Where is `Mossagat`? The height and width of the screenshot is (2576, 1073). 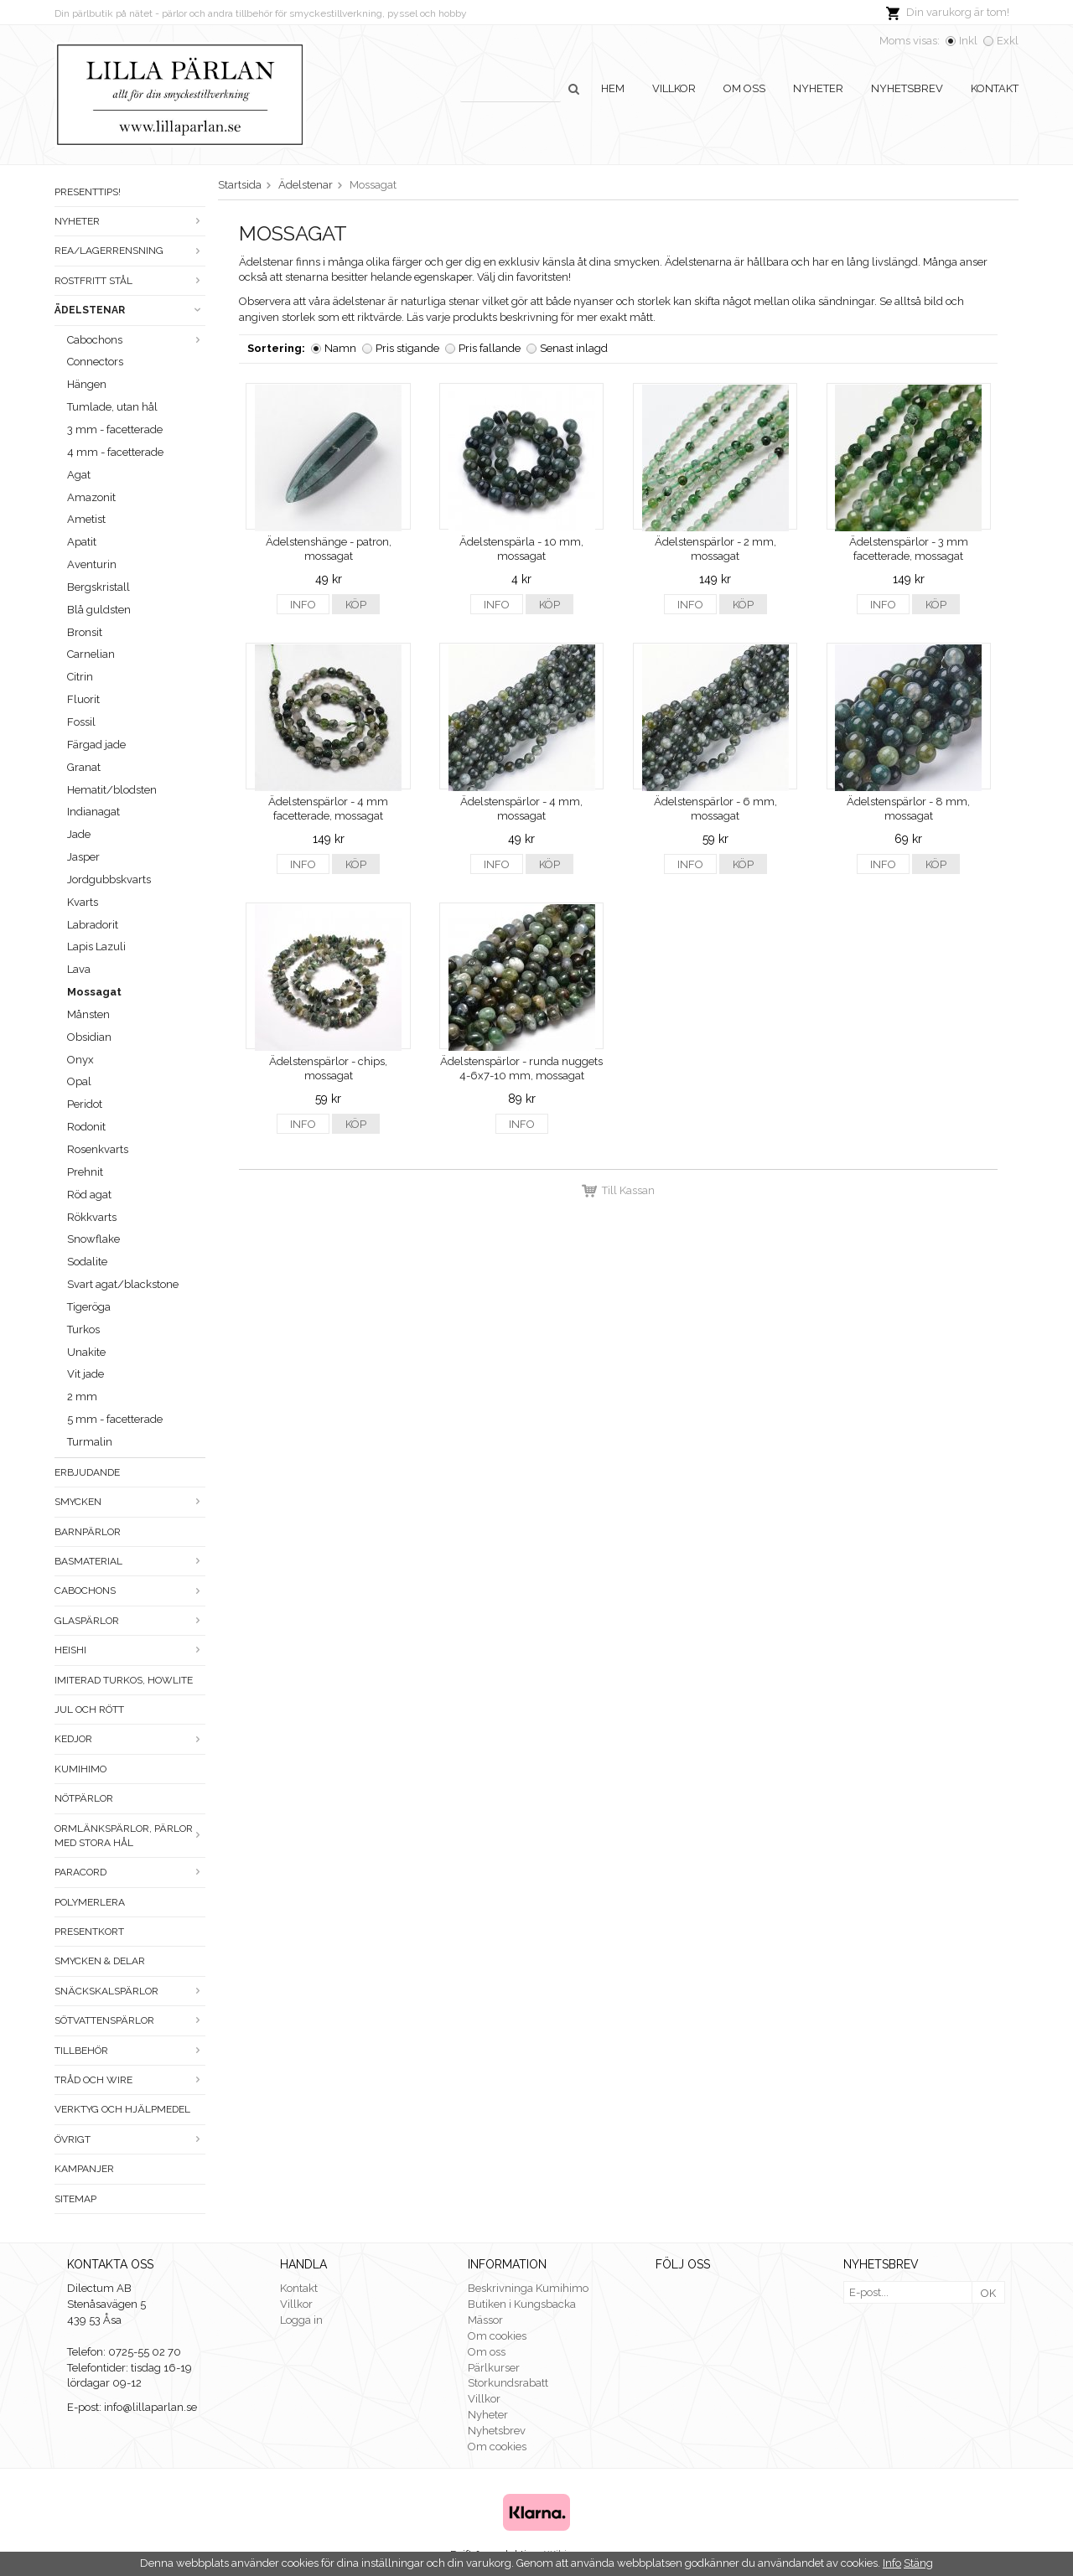
Mossagat is located at coordinates (94, 991).